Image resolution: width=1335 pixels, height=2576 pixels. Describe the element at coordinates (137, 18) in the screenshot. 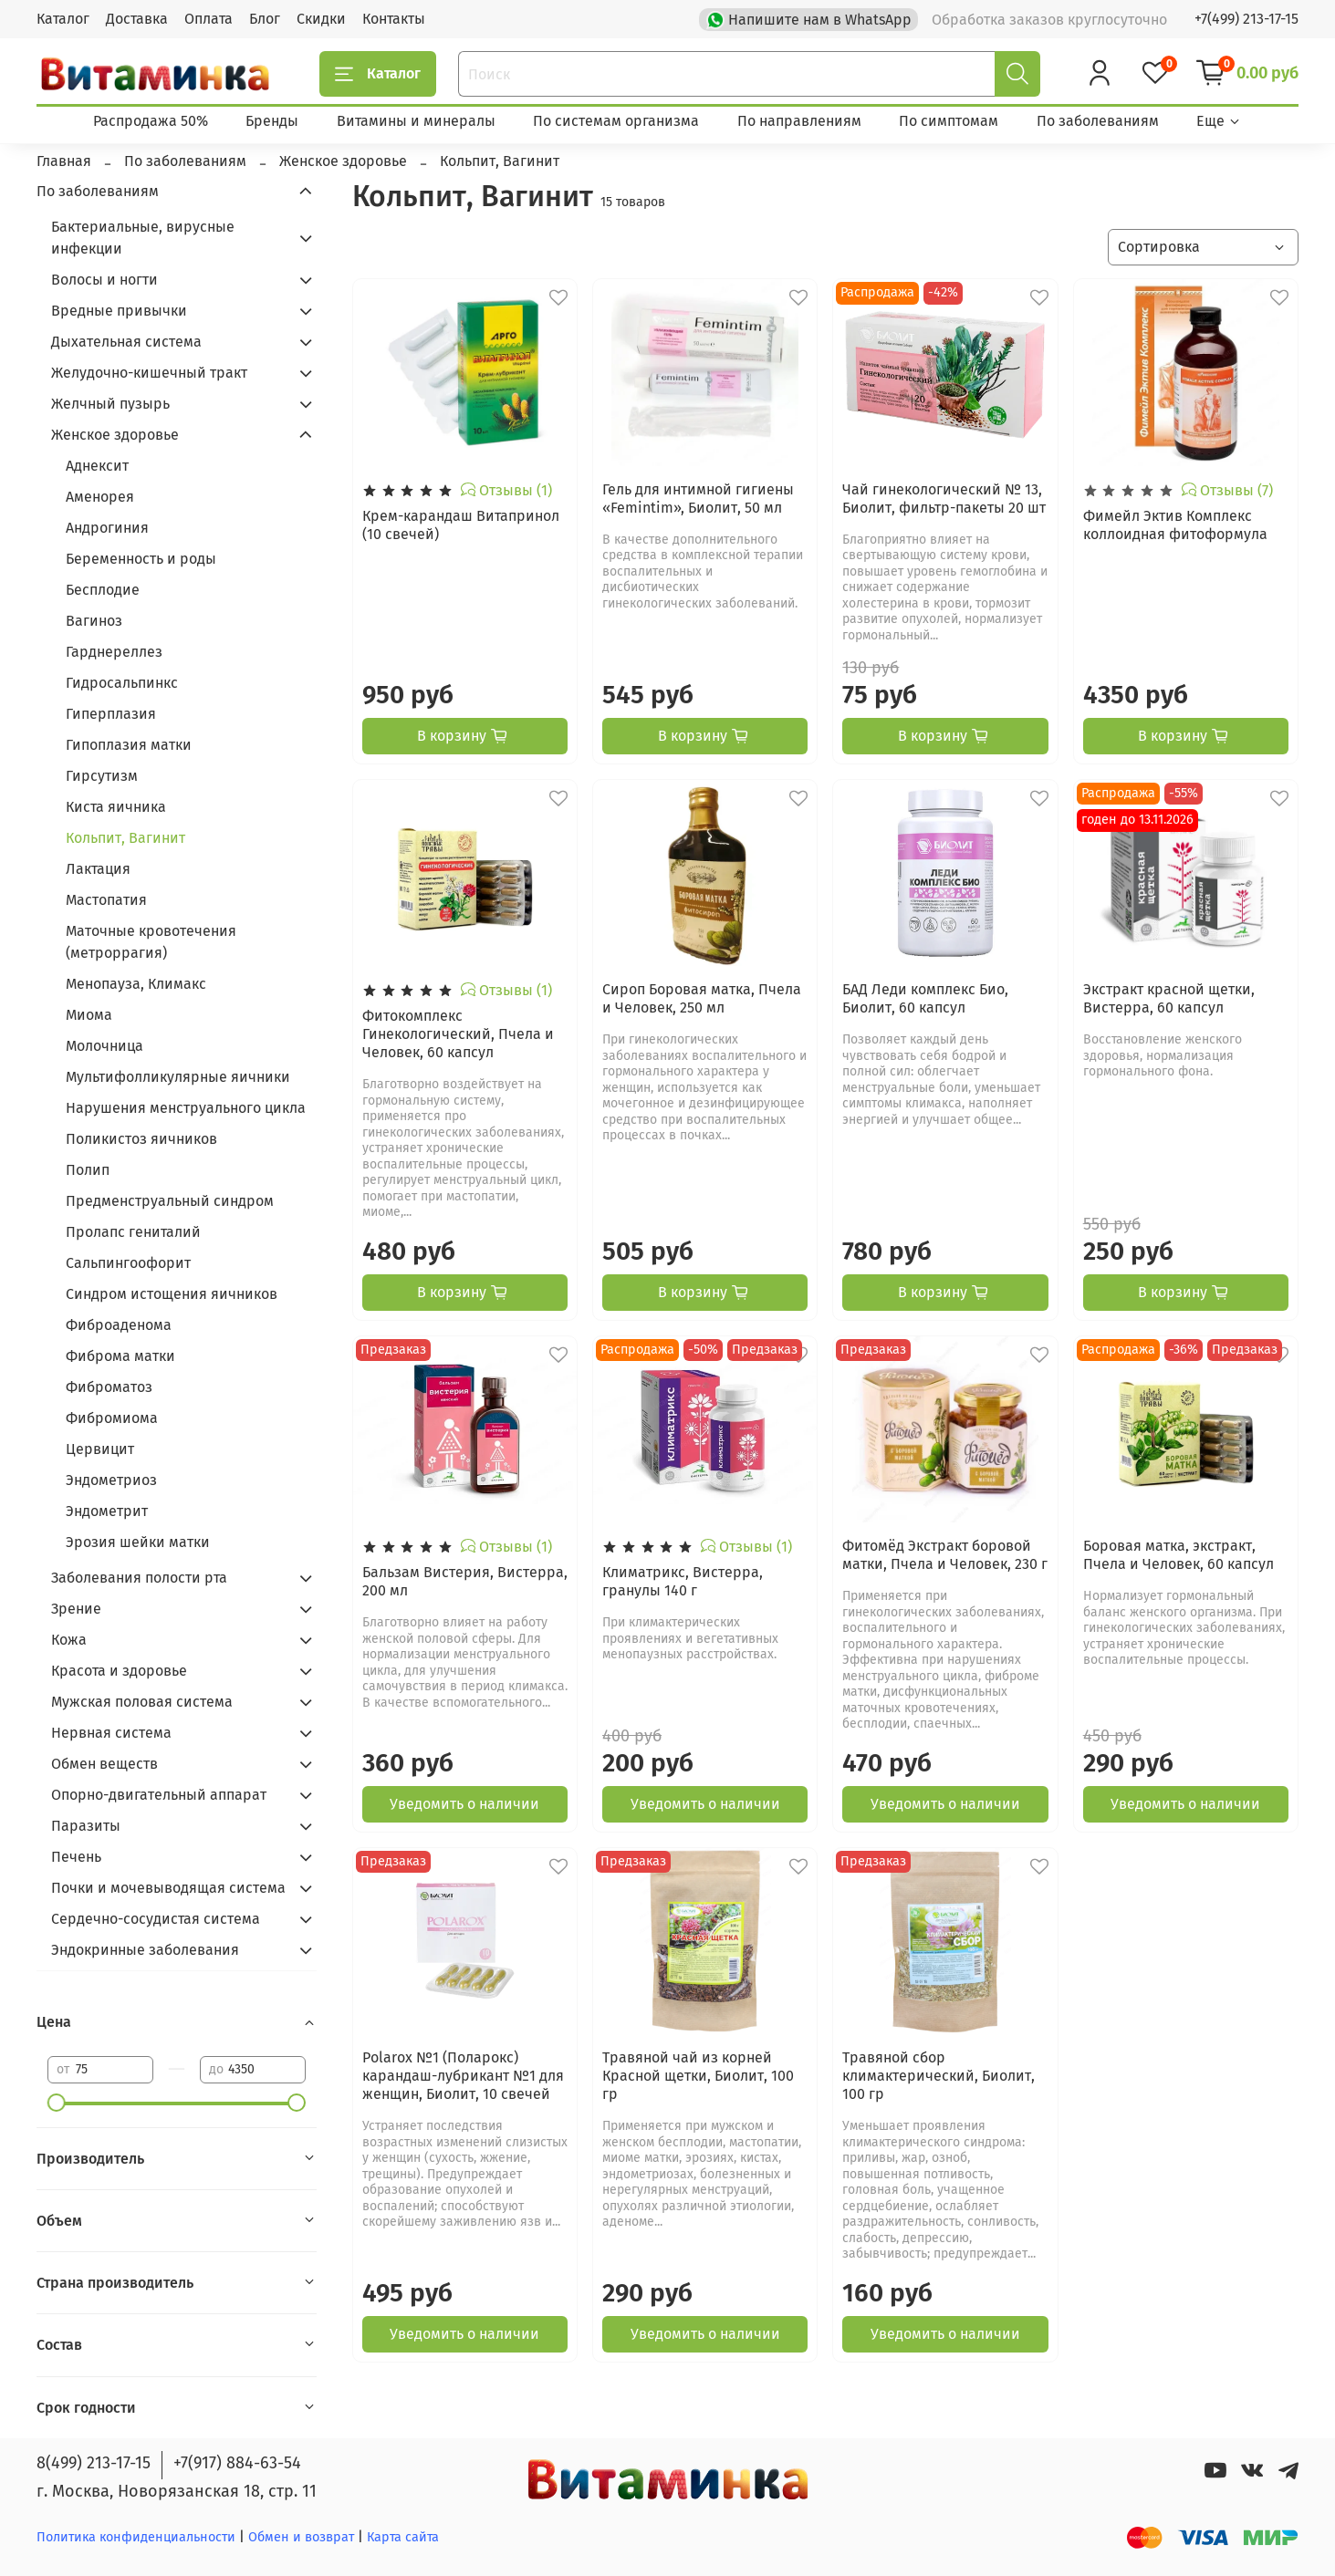

I see `Доставка` at that location.